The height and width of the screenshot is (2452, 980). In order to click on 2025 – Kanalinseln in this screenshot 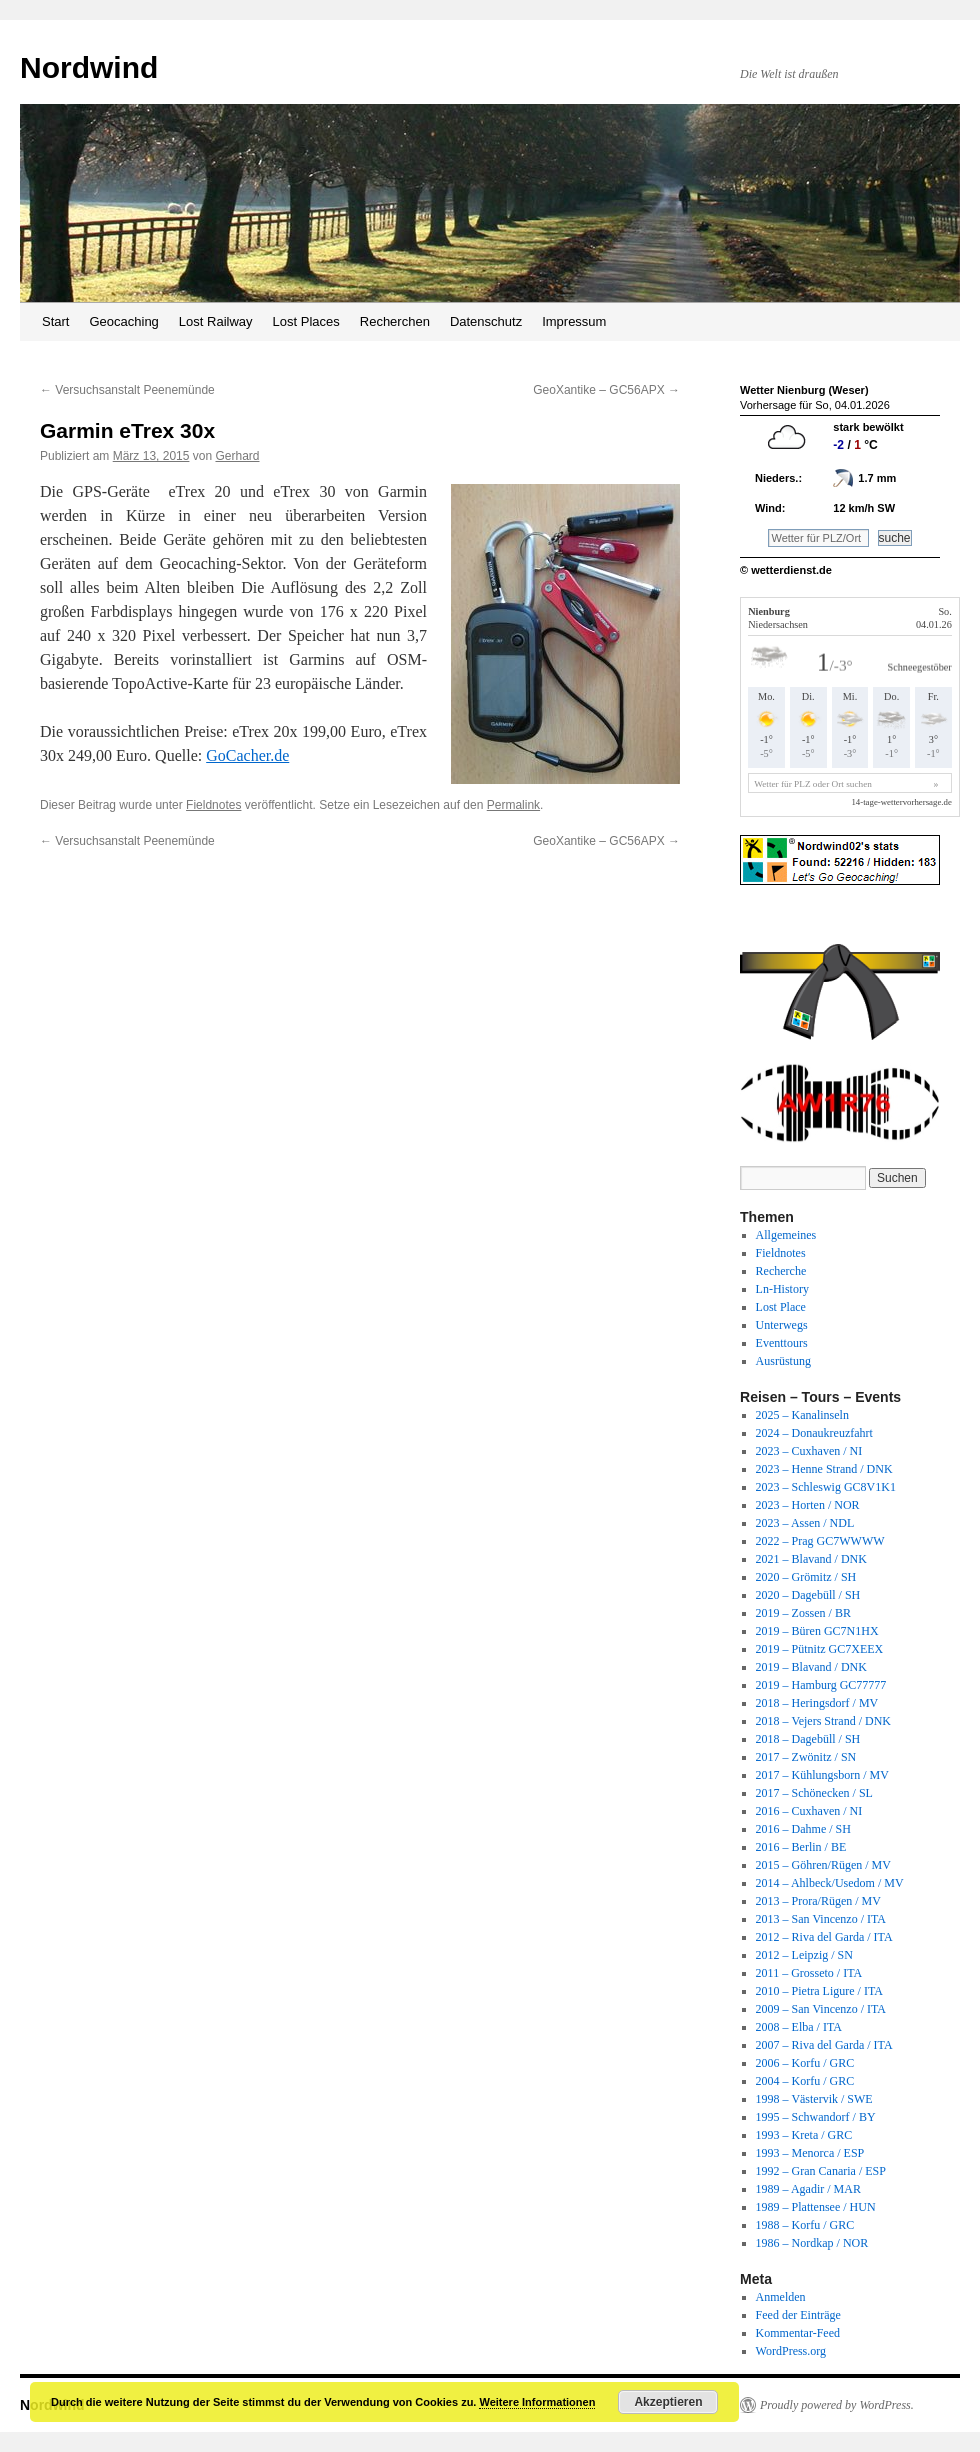, I will do `click(802, 1415)`.